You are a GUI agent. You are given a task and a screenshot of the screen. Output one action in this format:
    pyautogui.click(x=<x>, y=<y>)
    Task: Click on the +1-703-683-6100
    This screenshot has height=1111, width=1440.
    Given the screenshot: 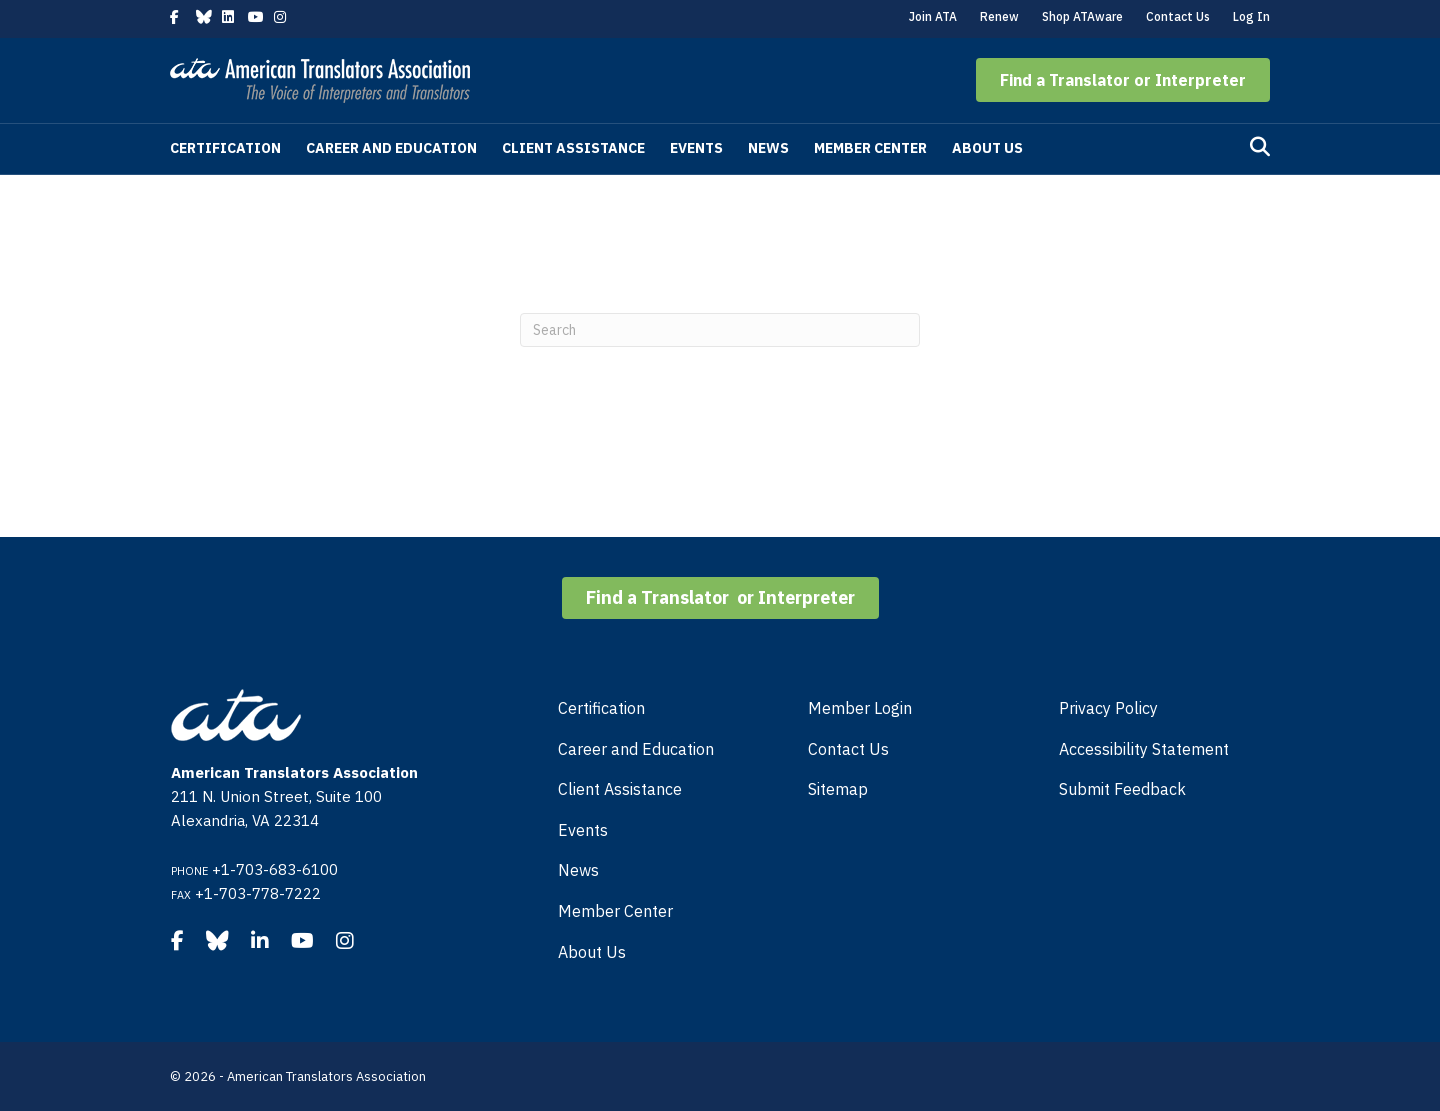 What is the action you would take?
    pyautogui.click(x=275, y=869)
    